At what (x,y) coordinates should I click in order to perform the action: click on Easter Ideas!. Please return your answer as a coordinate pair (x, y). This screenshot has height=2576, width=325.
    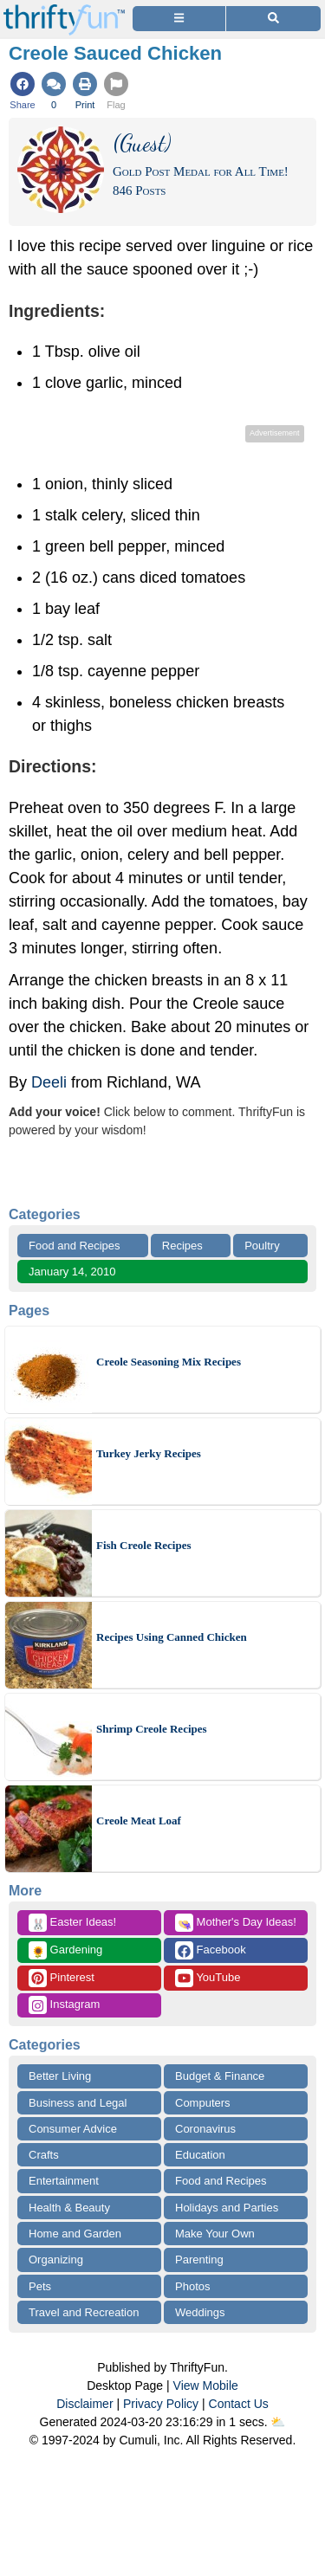
    Looking at the image, I should click on (72, 1923).